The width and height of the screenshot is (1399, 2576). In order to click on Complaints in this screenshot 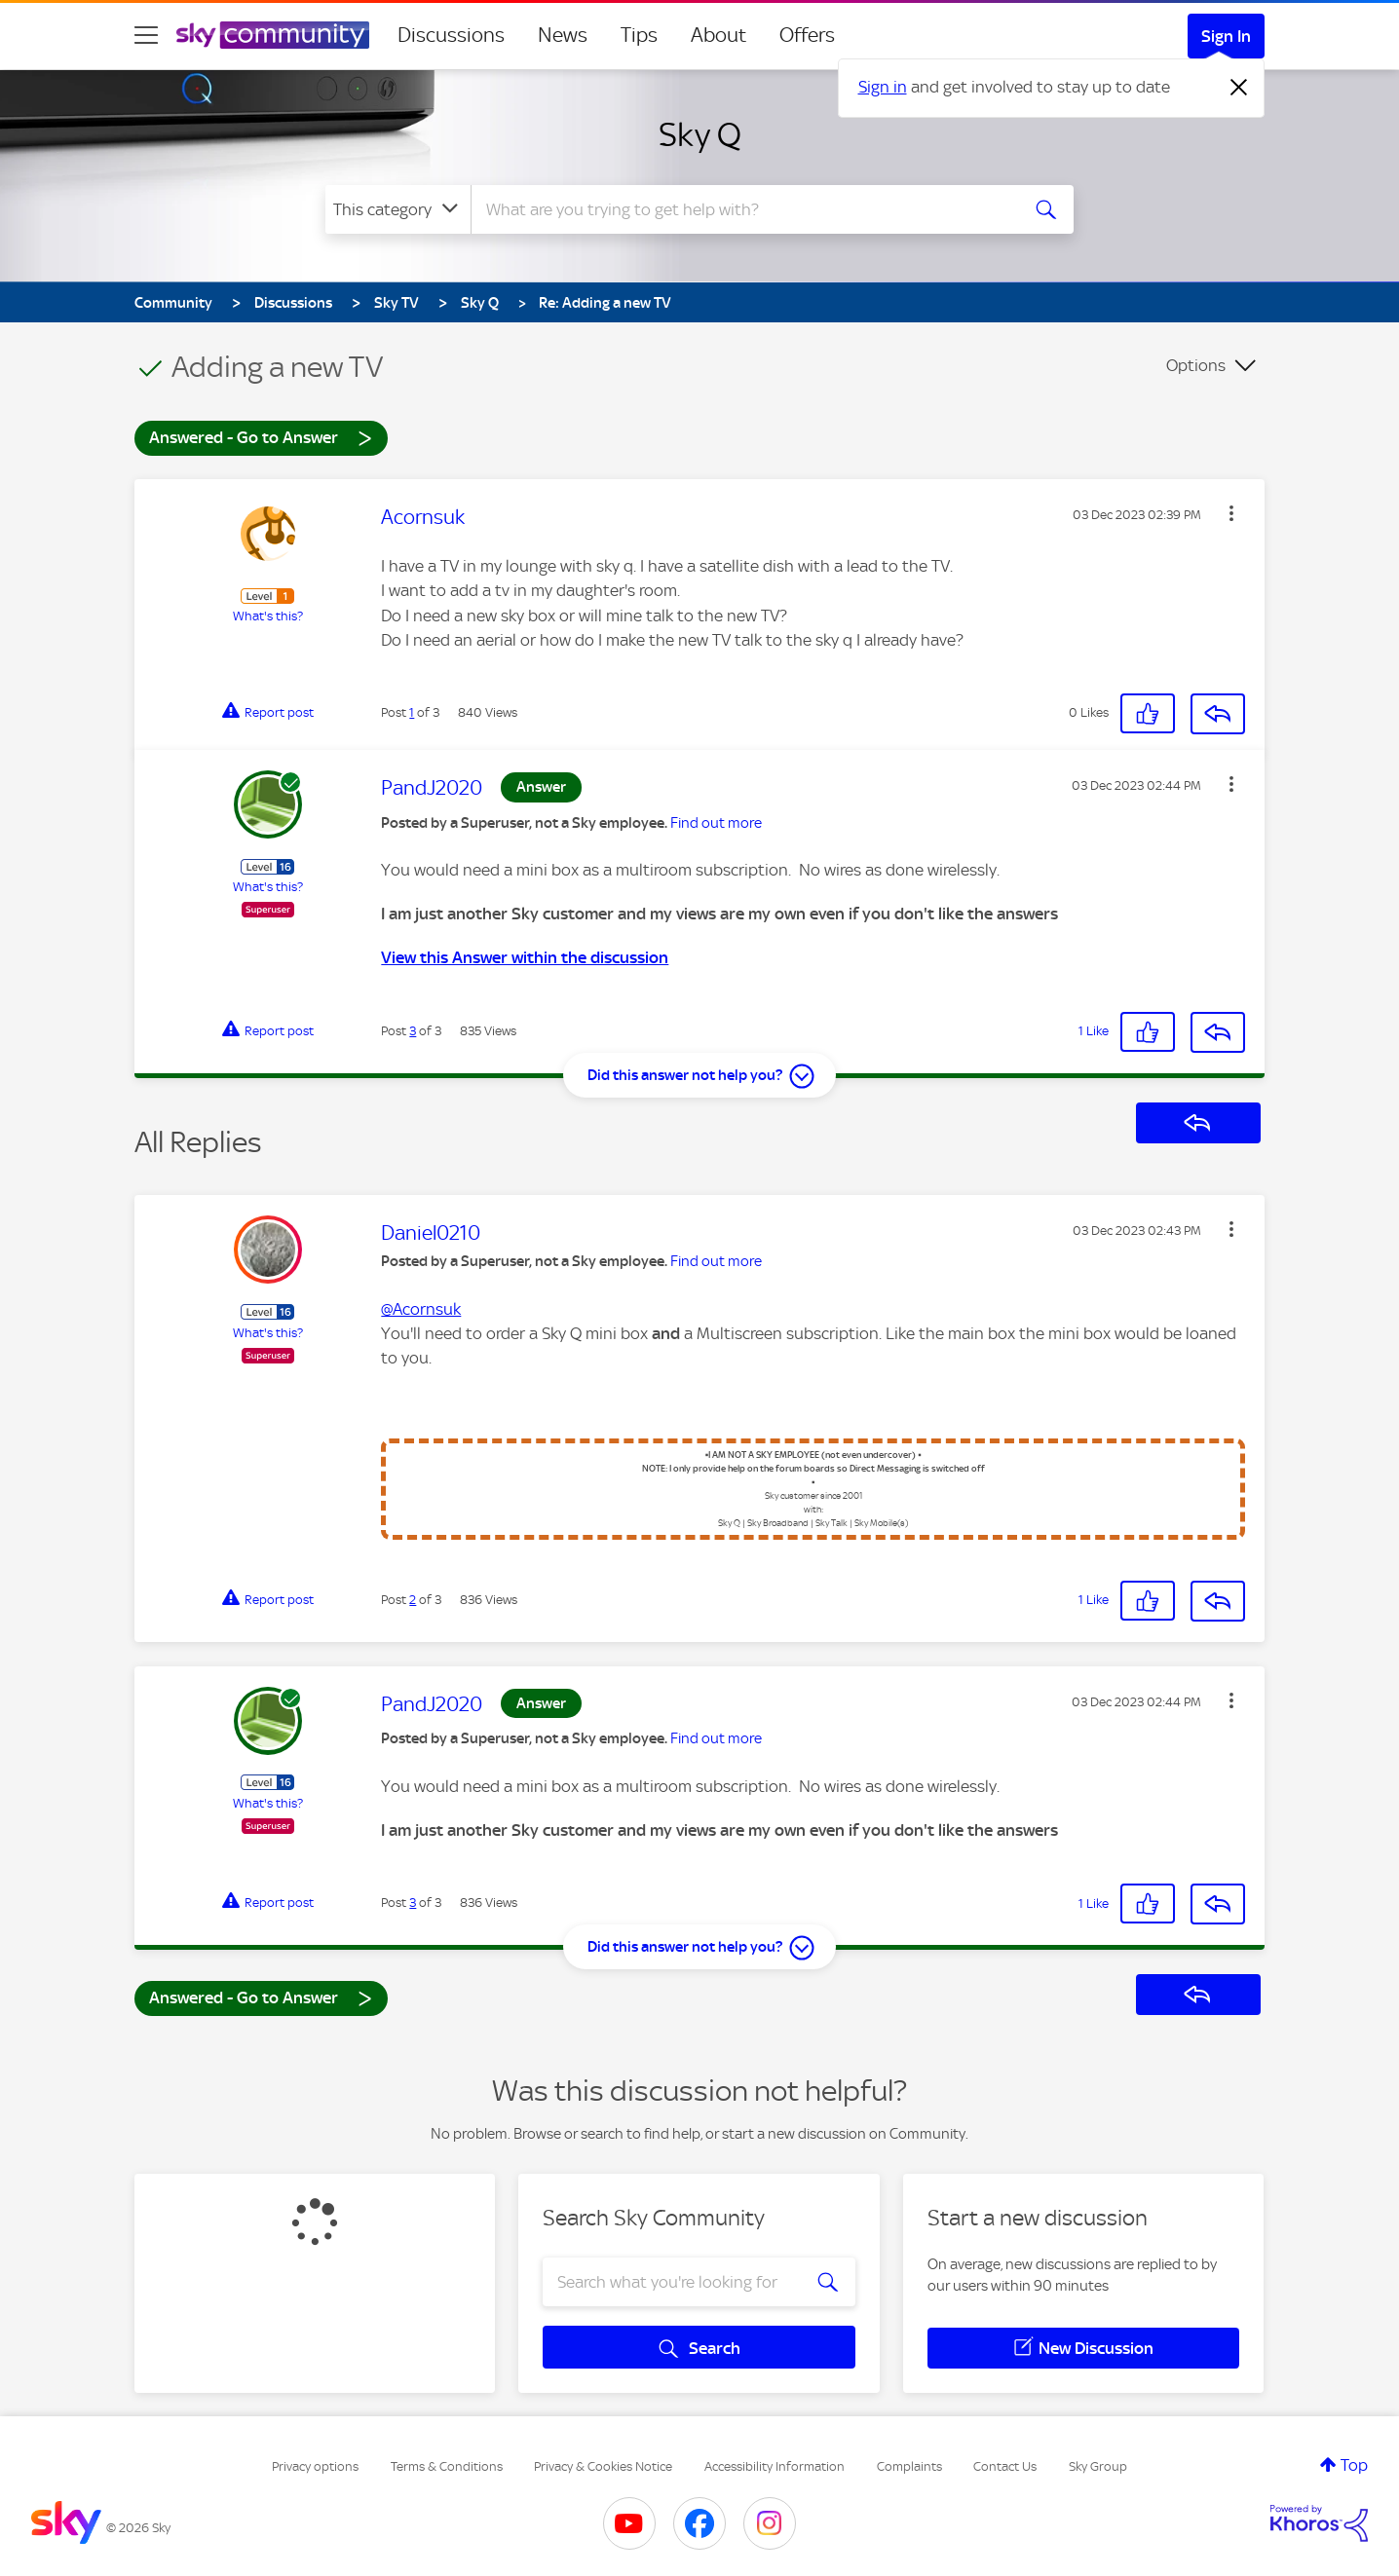, I will do `click(909, 2466)`.